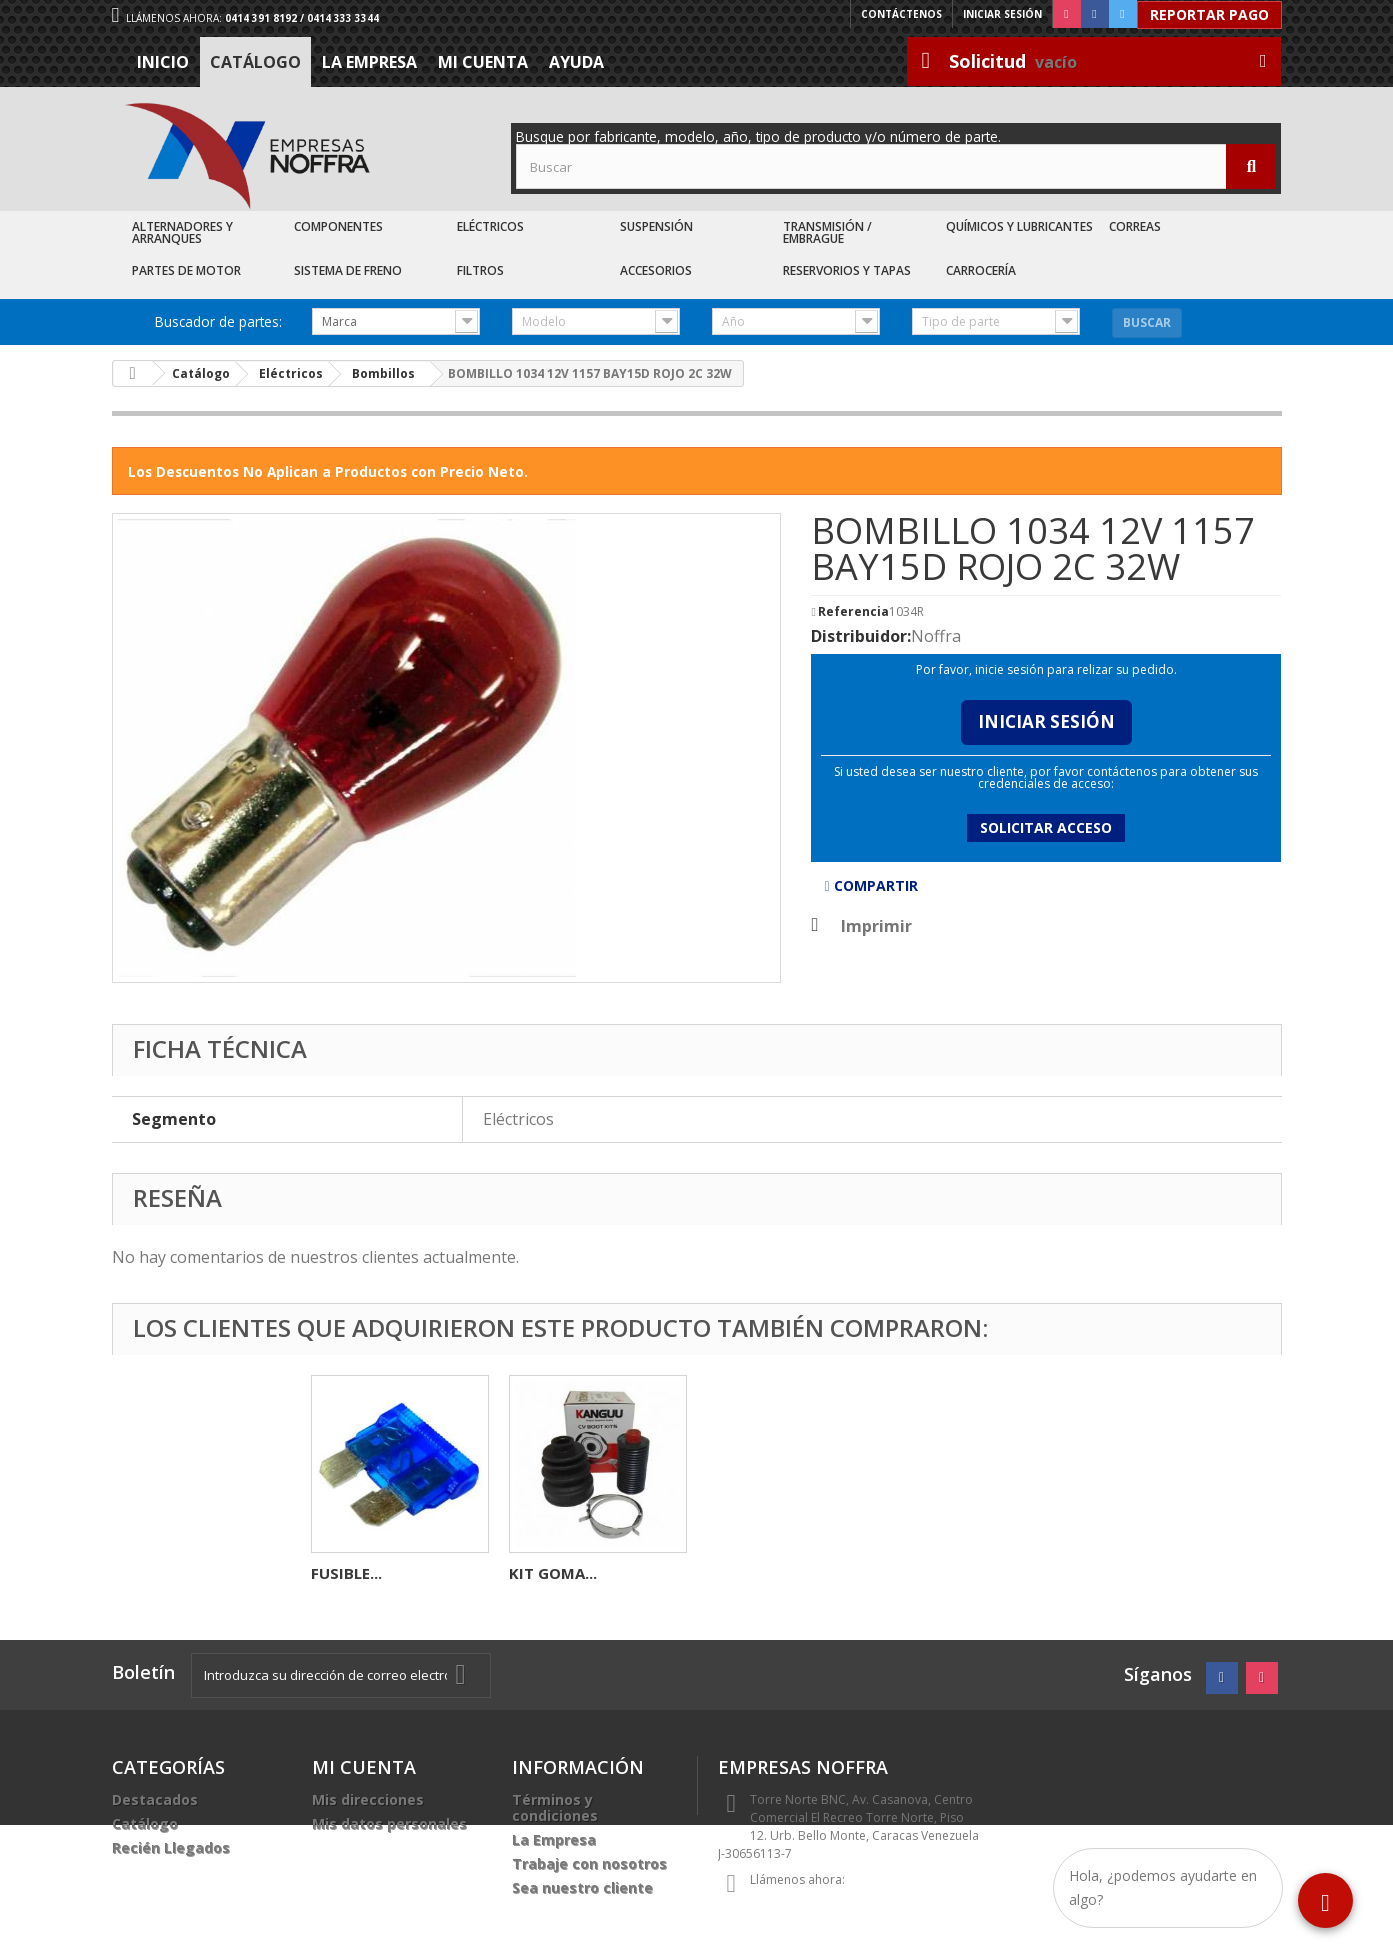  I want to click on Componentes, so click(338, 226).